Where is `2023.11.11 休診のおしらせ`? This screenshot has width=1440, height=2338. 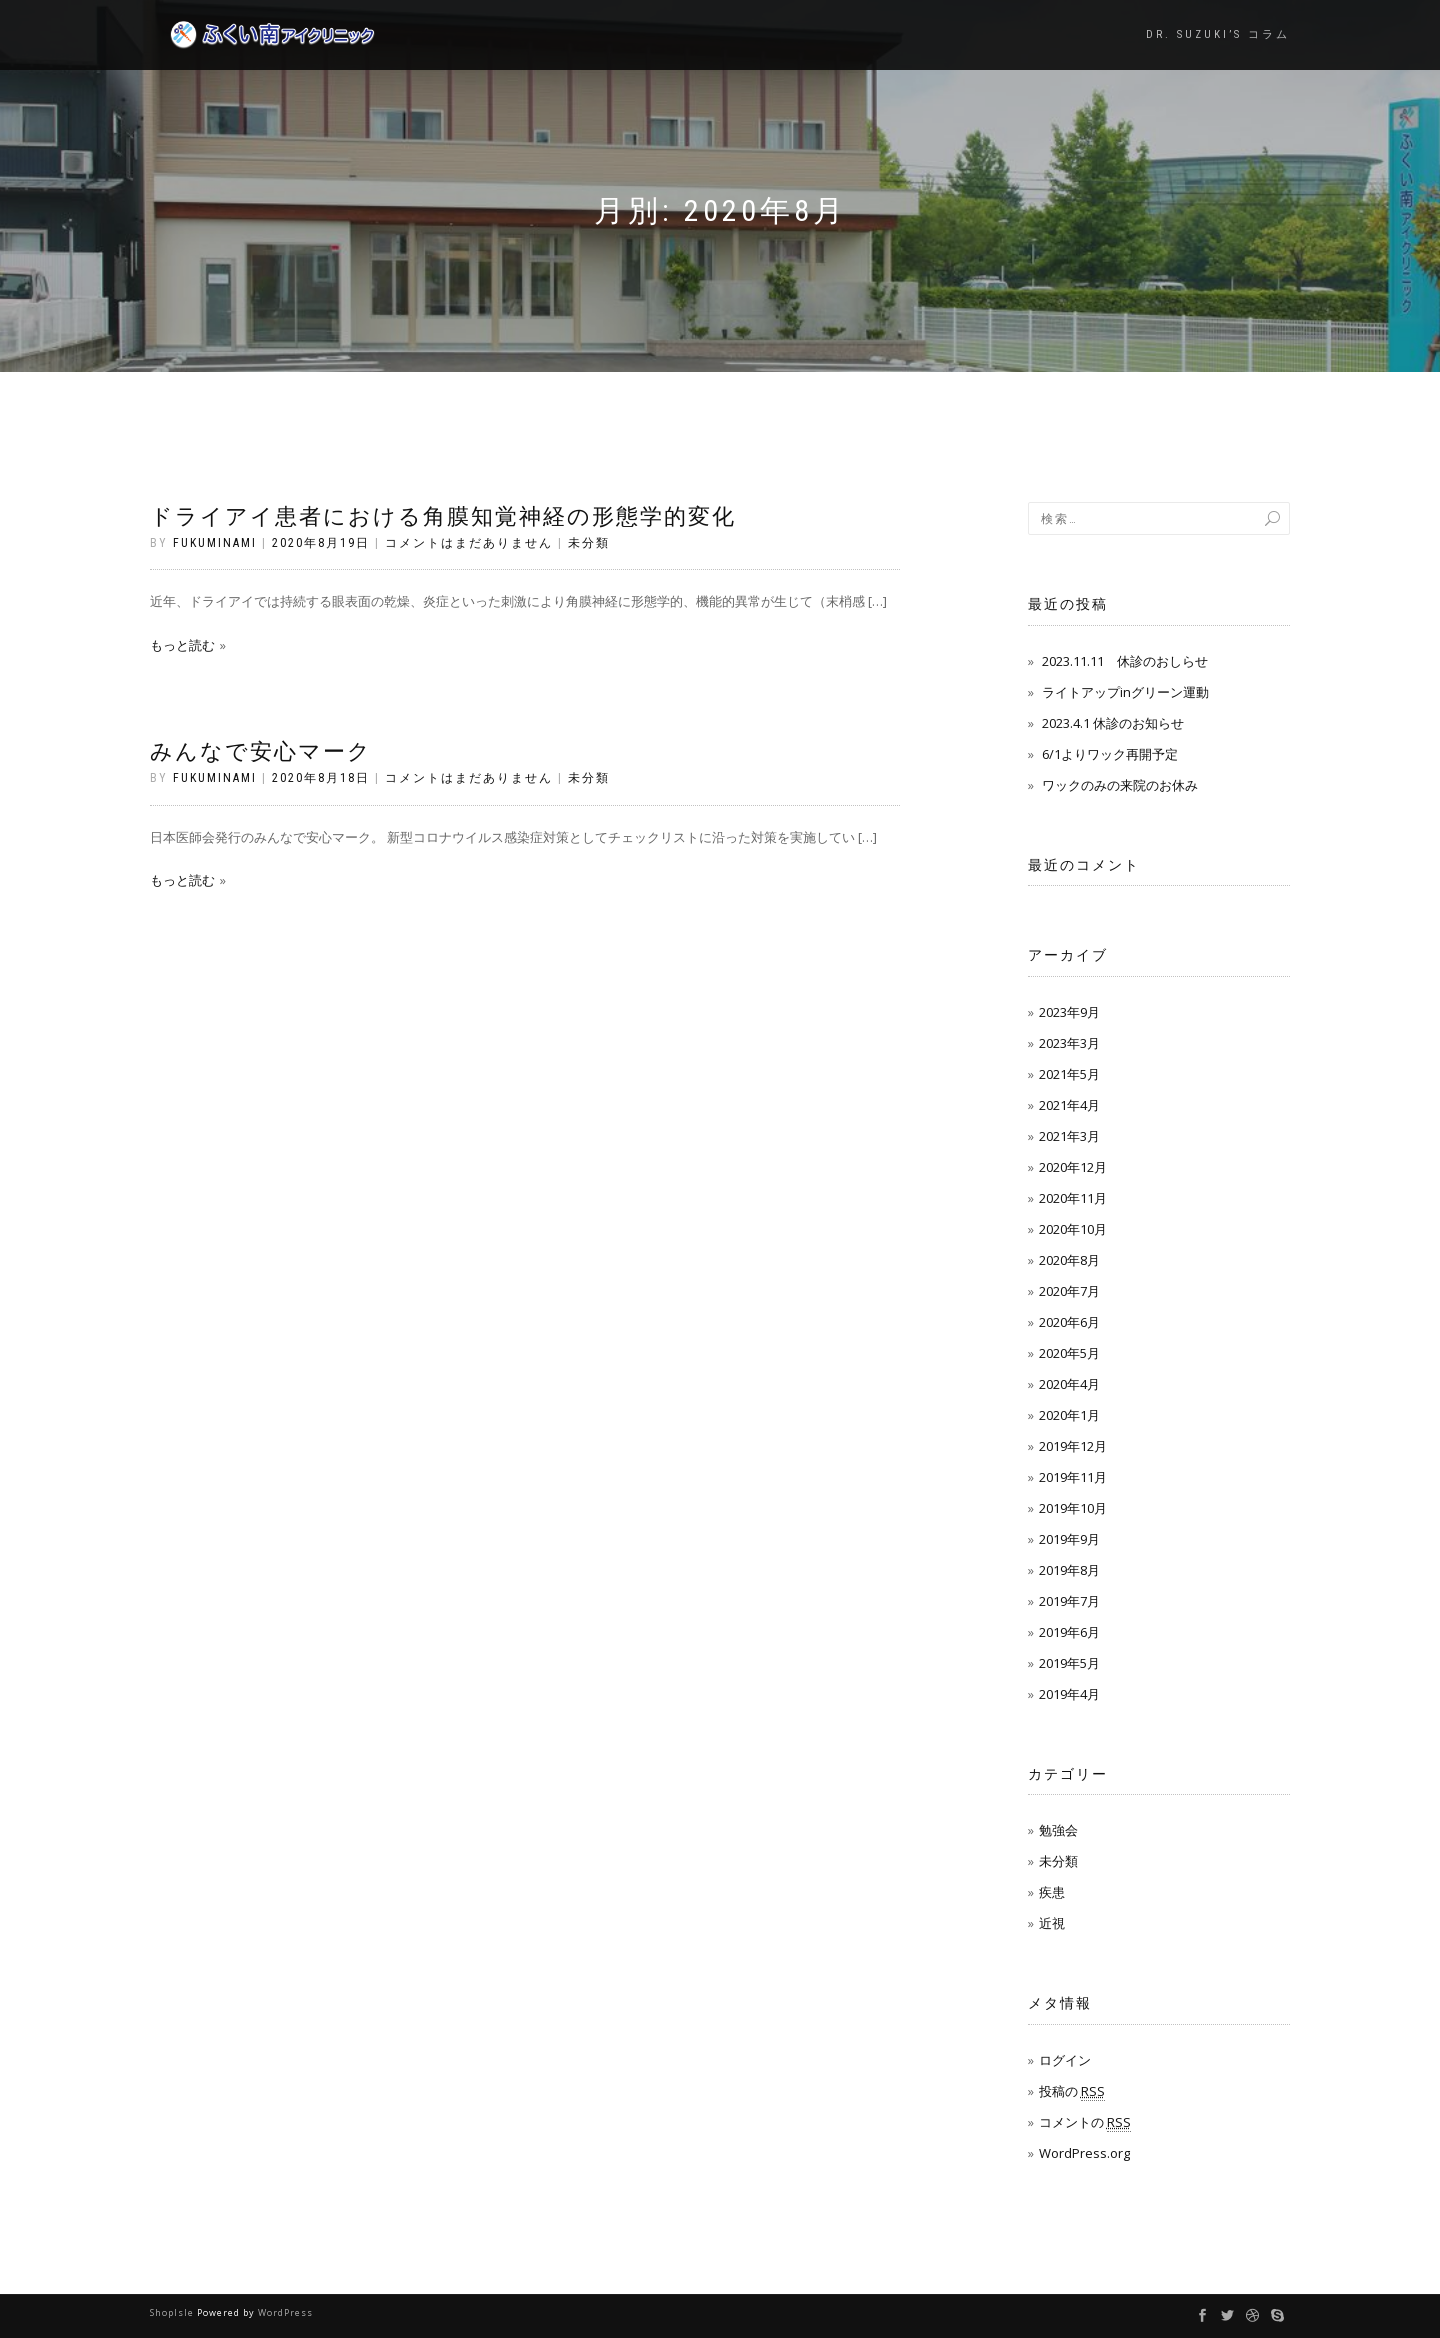
2023.11.11 休診のおしらせ is located at coordinates (1125, 661).